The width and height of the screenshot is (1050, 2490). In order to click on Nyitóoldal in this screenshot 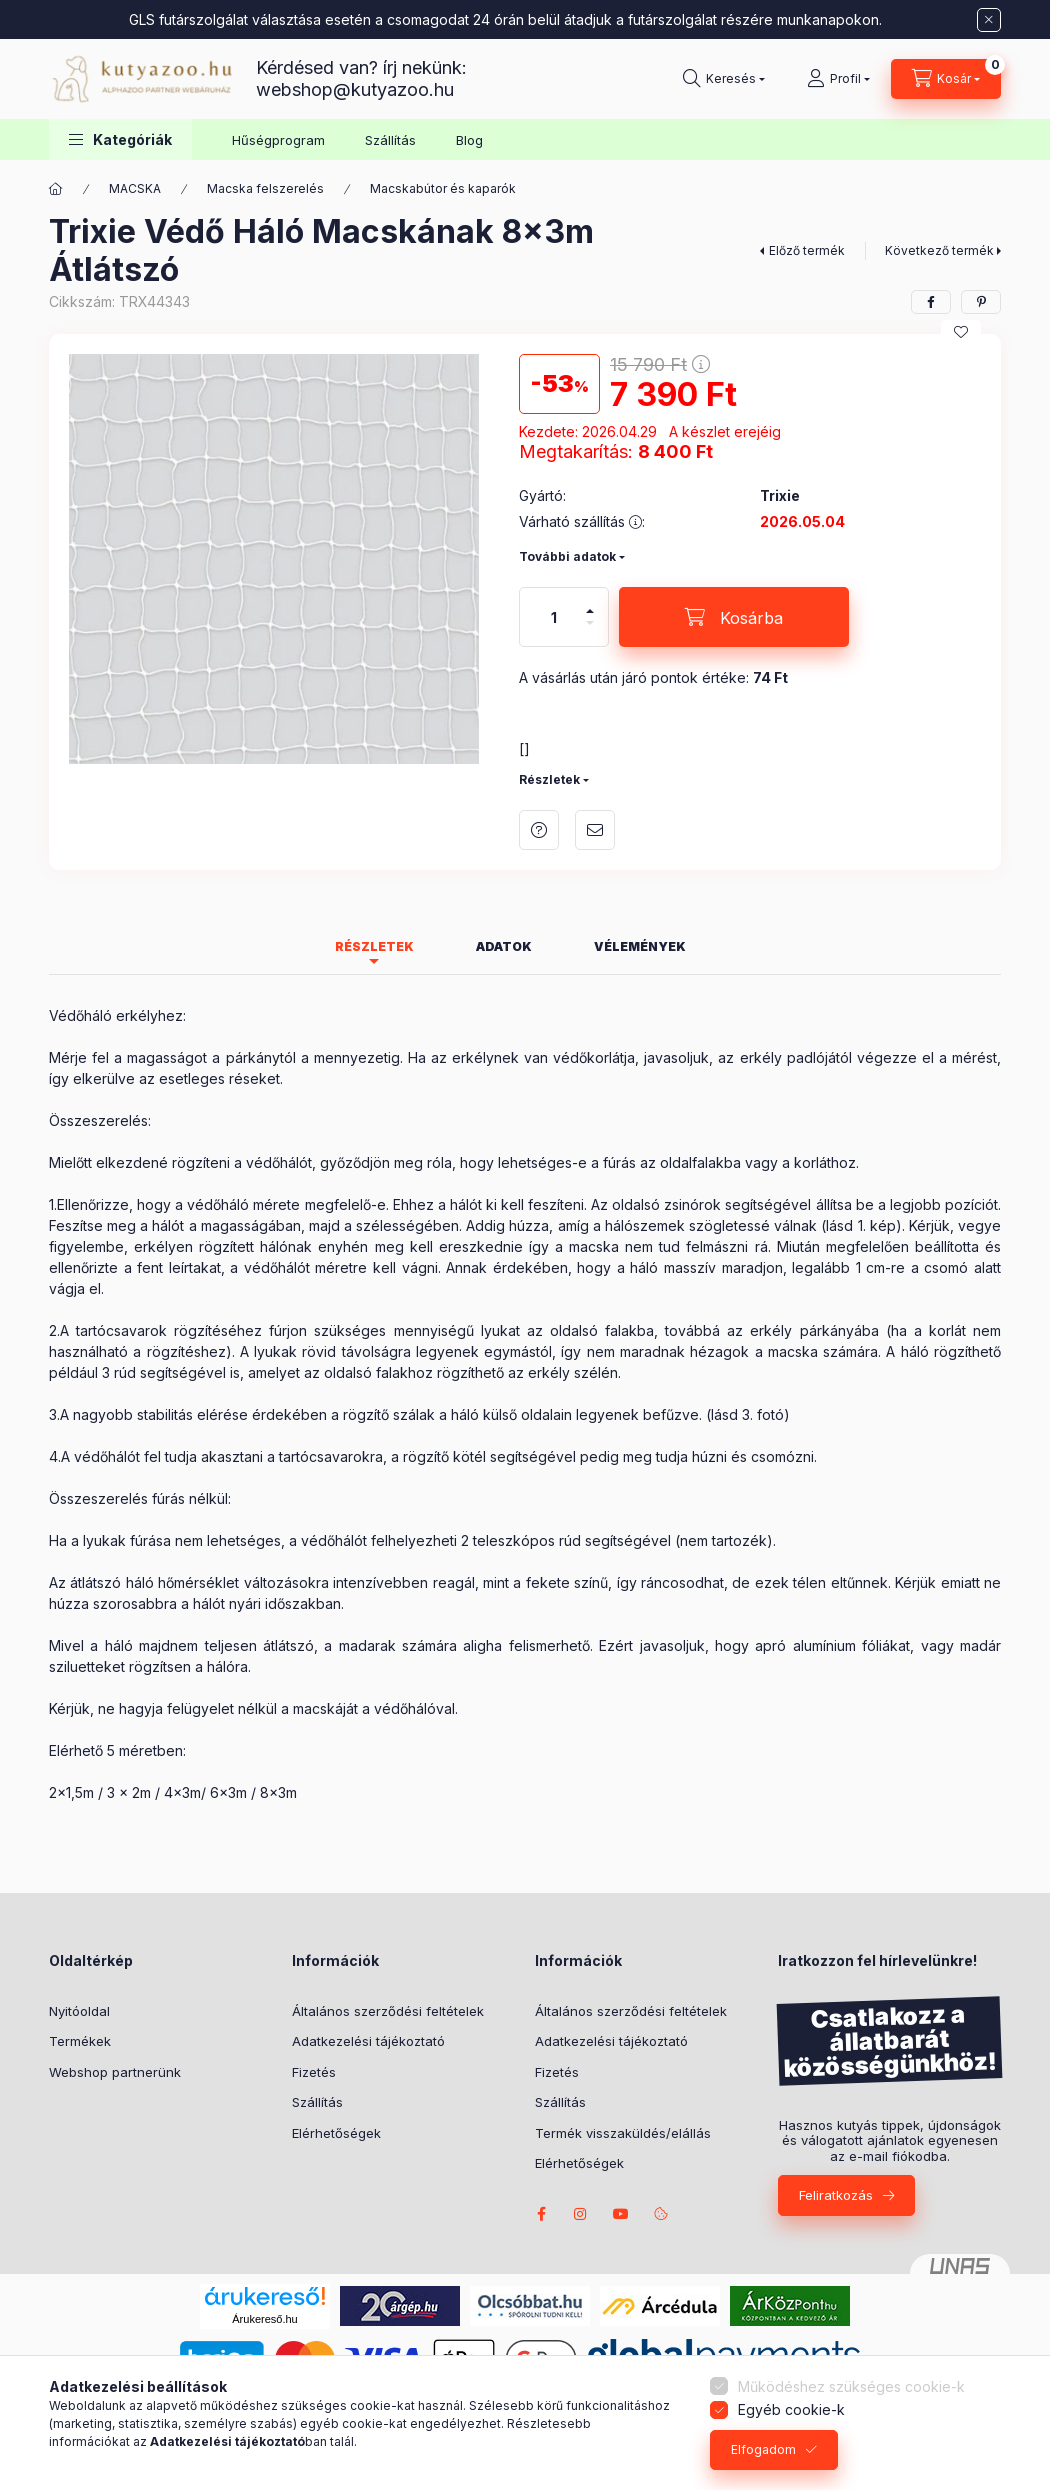, I will do `click(79, 2011)`.